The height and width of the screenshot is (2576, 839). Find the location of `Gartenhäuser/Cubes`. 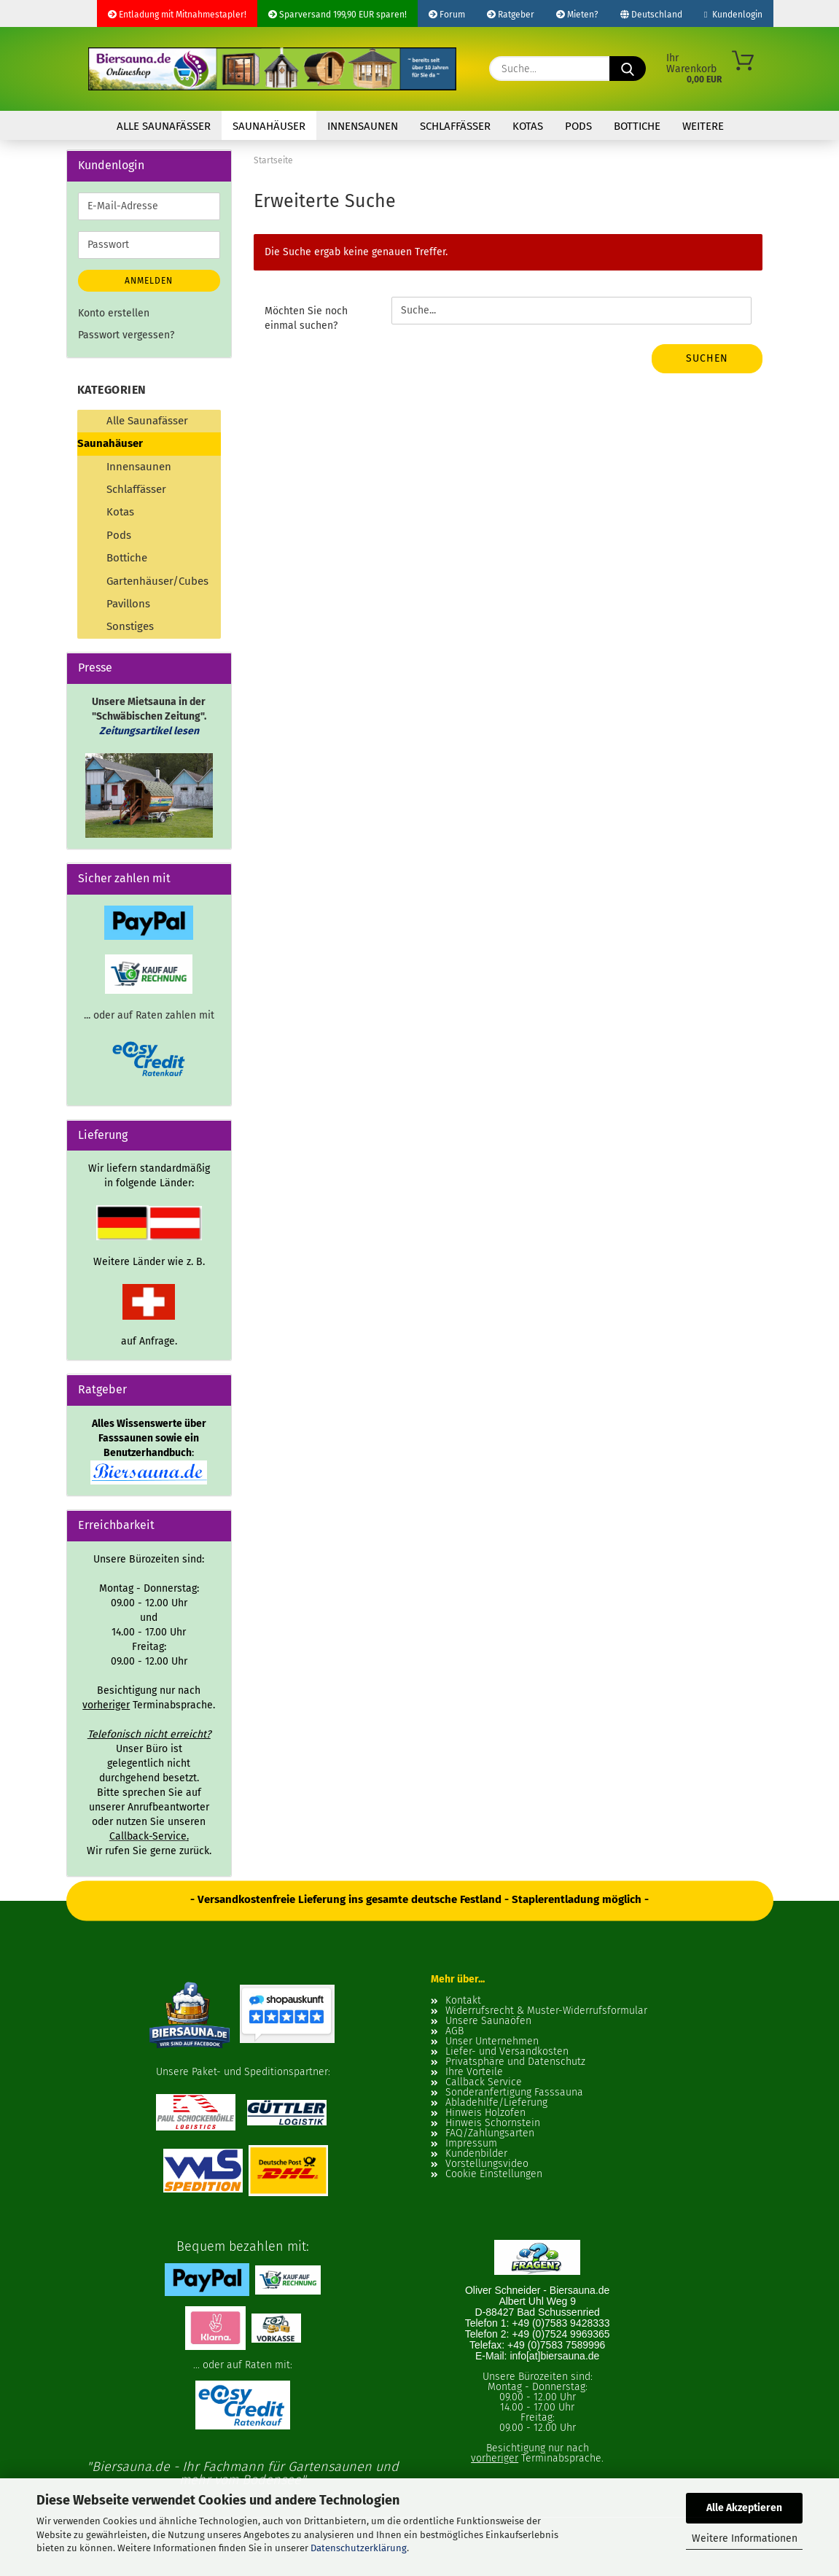

Gartenhäuser/Cubes is located at coordinates (157, 581).